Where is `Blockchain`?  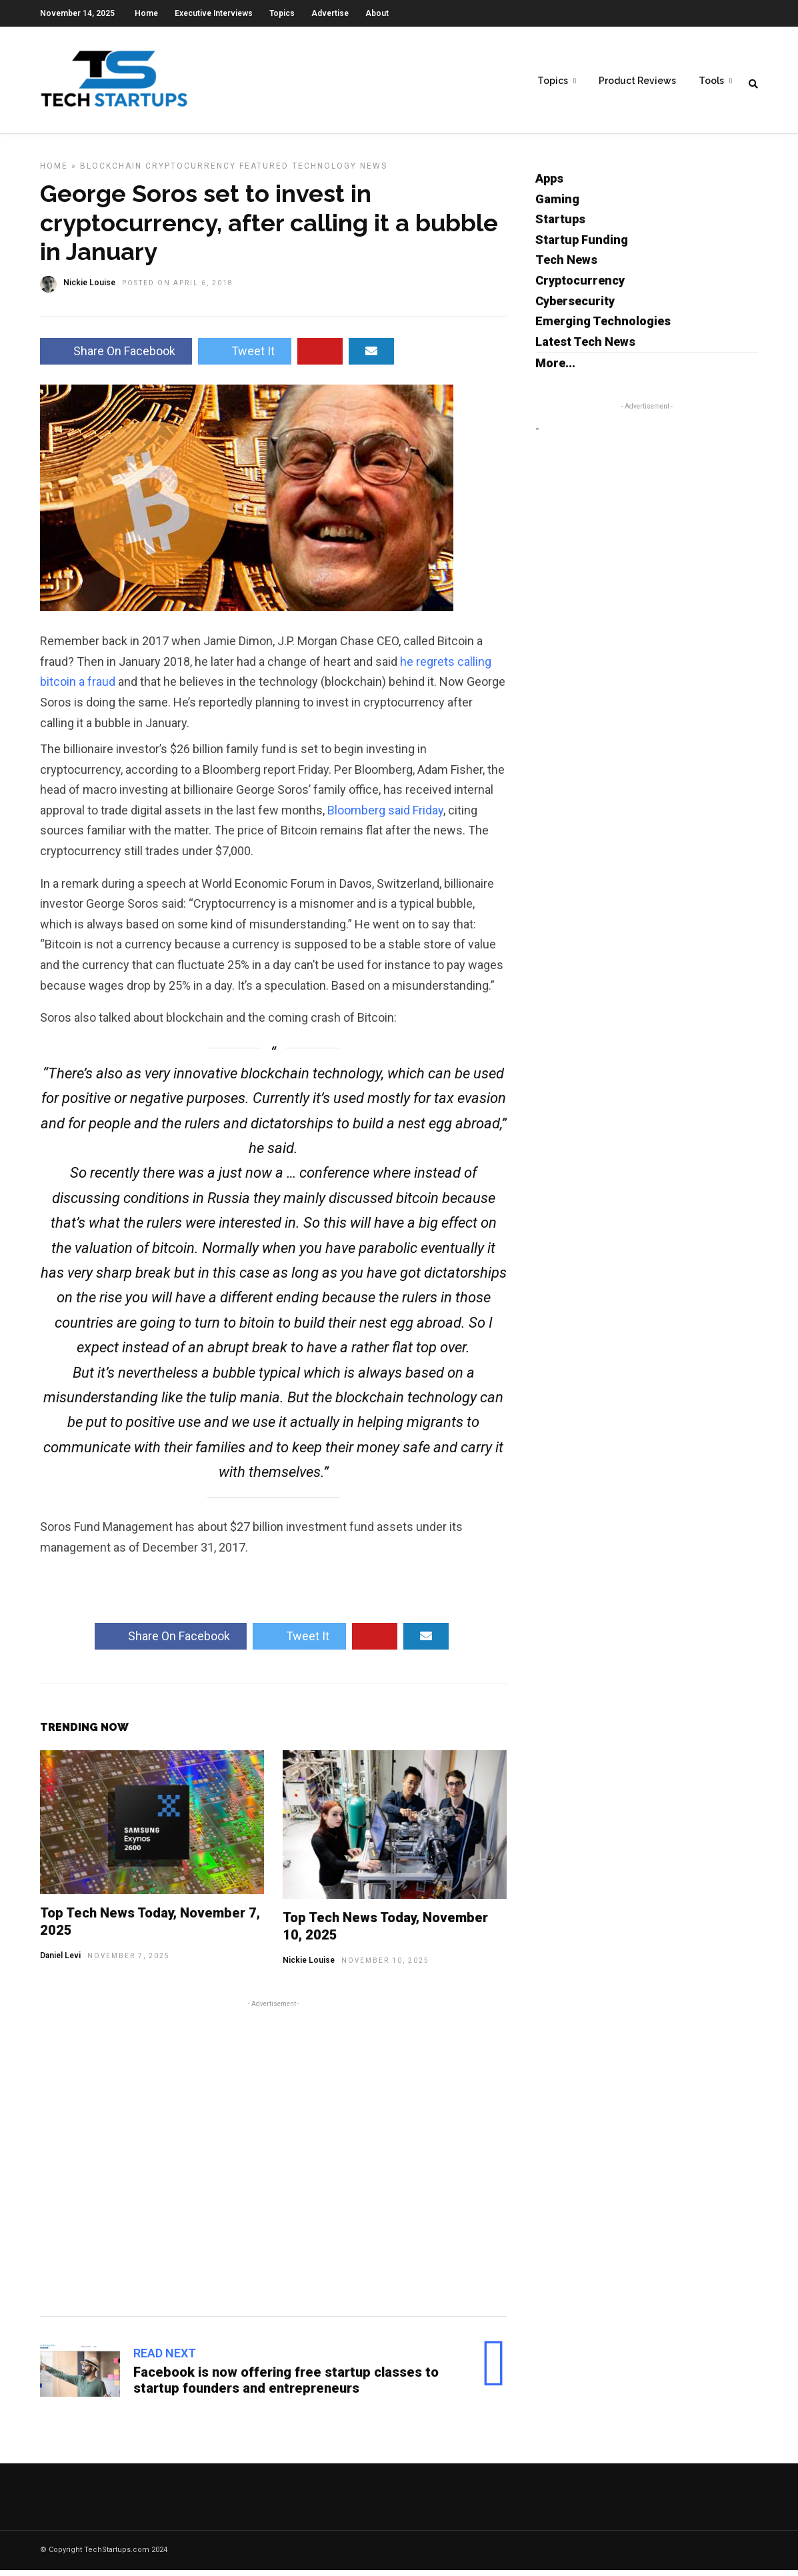 Blockchain is located at coordinates (111, 172).